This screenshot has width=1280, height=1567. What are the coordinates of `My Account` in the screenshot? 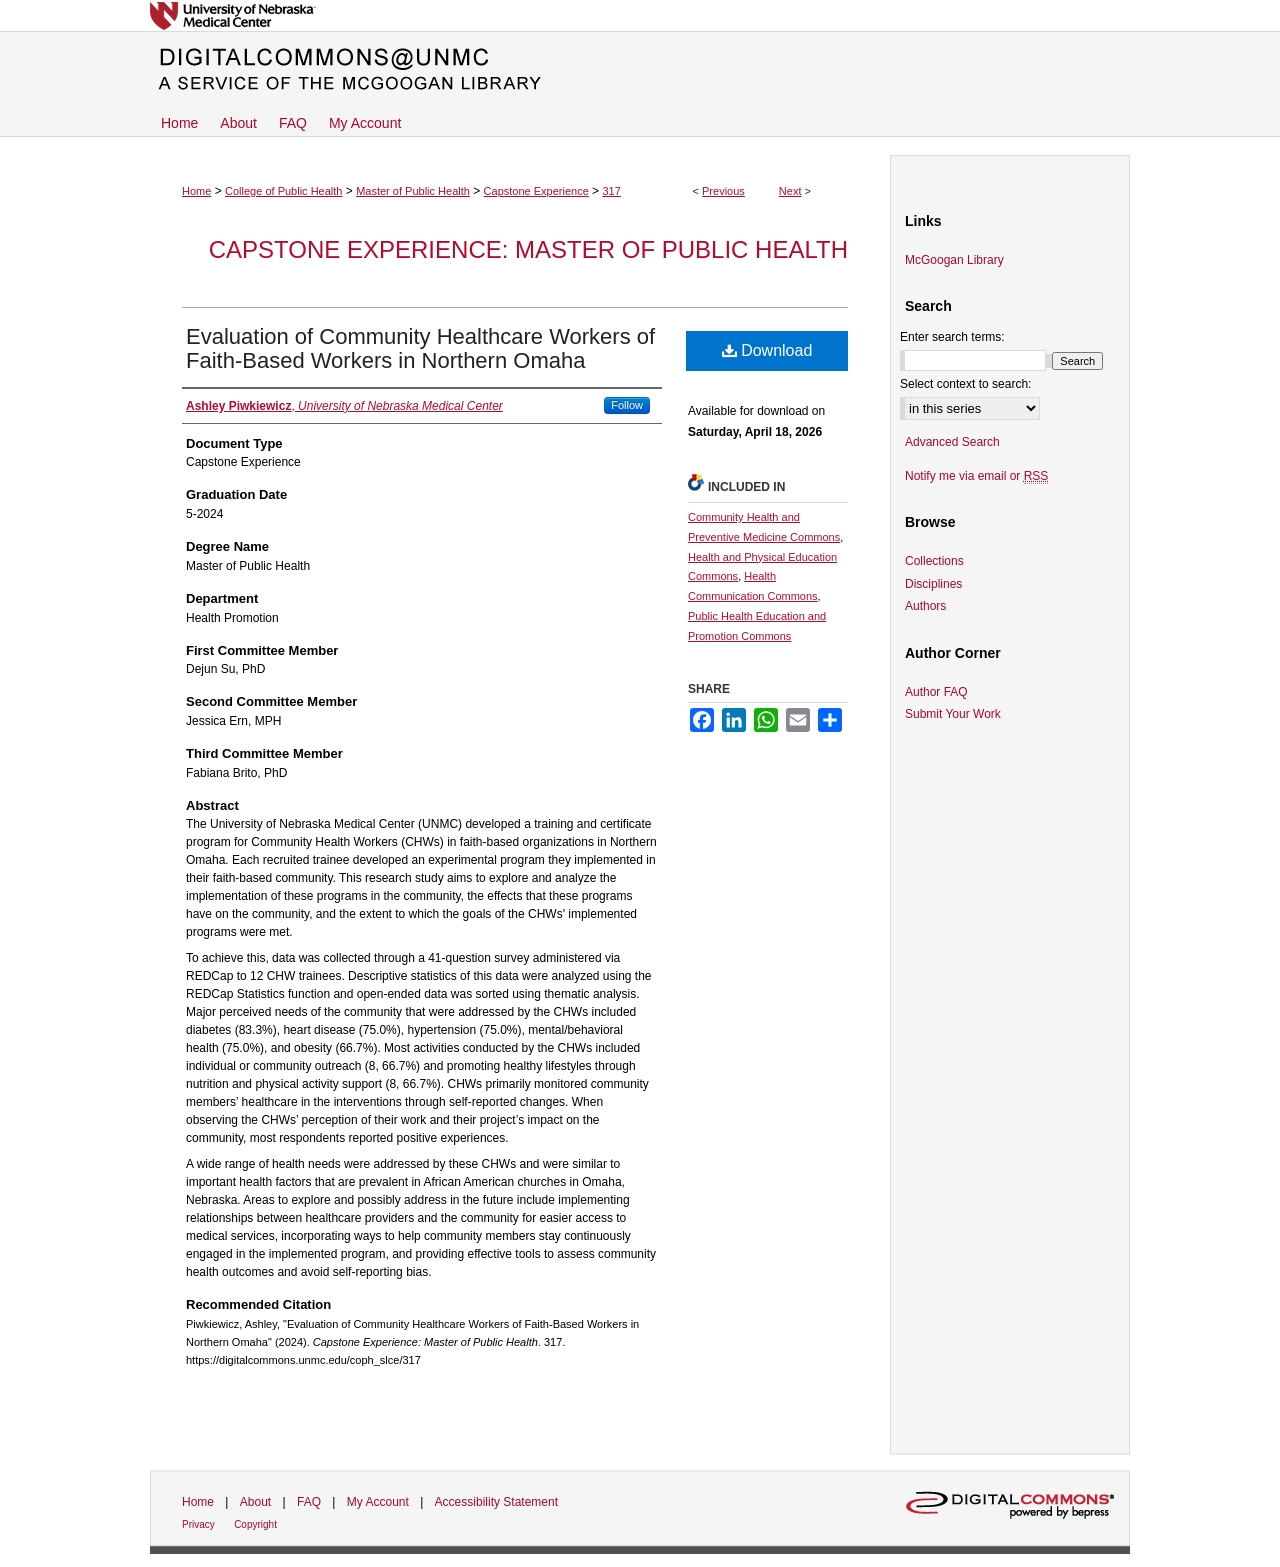 It's located at (378, 1502).